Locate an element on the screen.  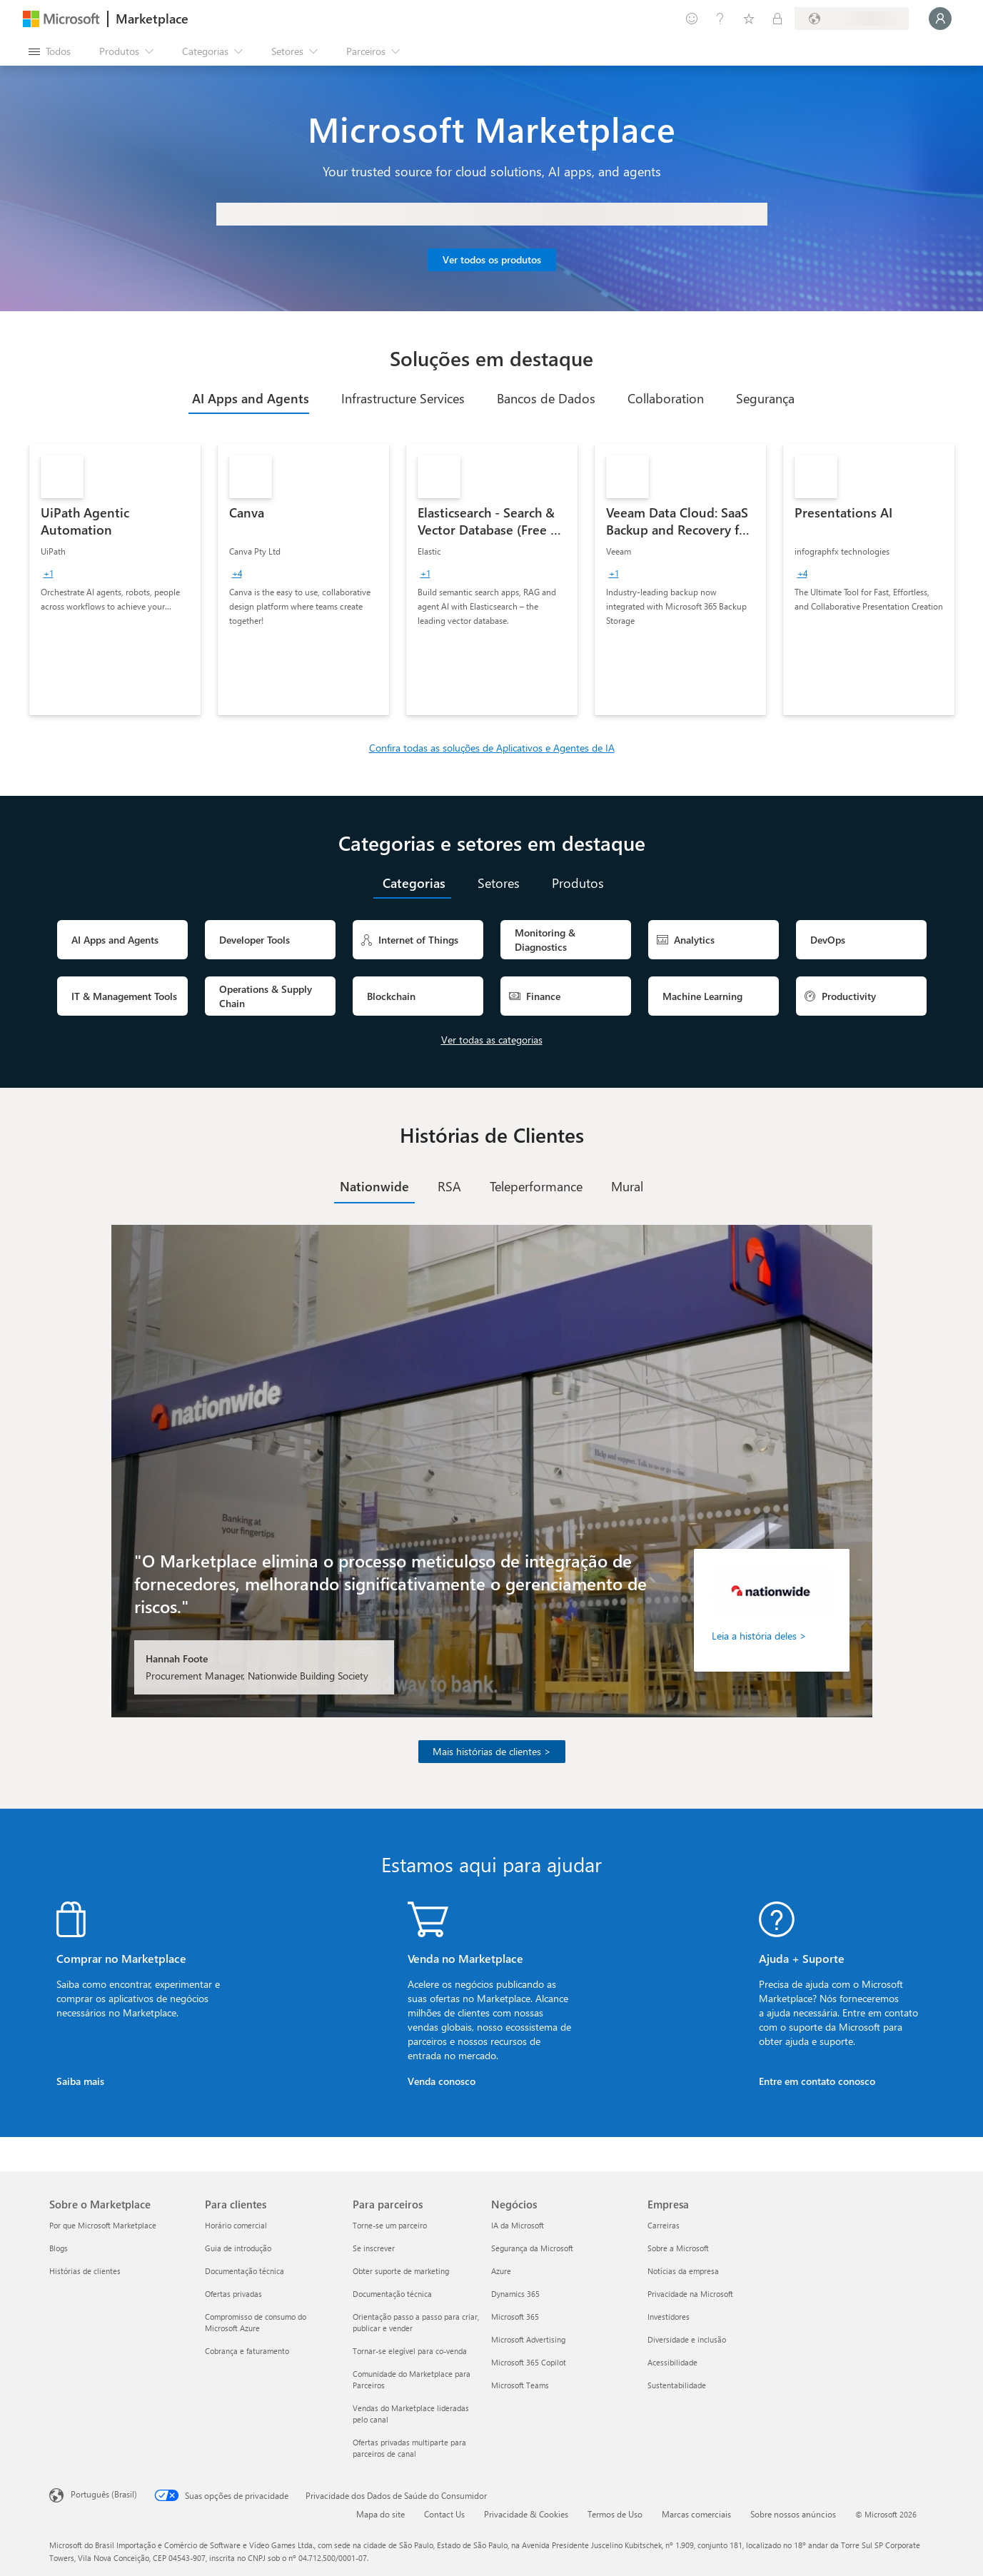
Cobrança e faturamento [Cobrança e faturamento Para clientes] is located at coordinates (247, 2350).